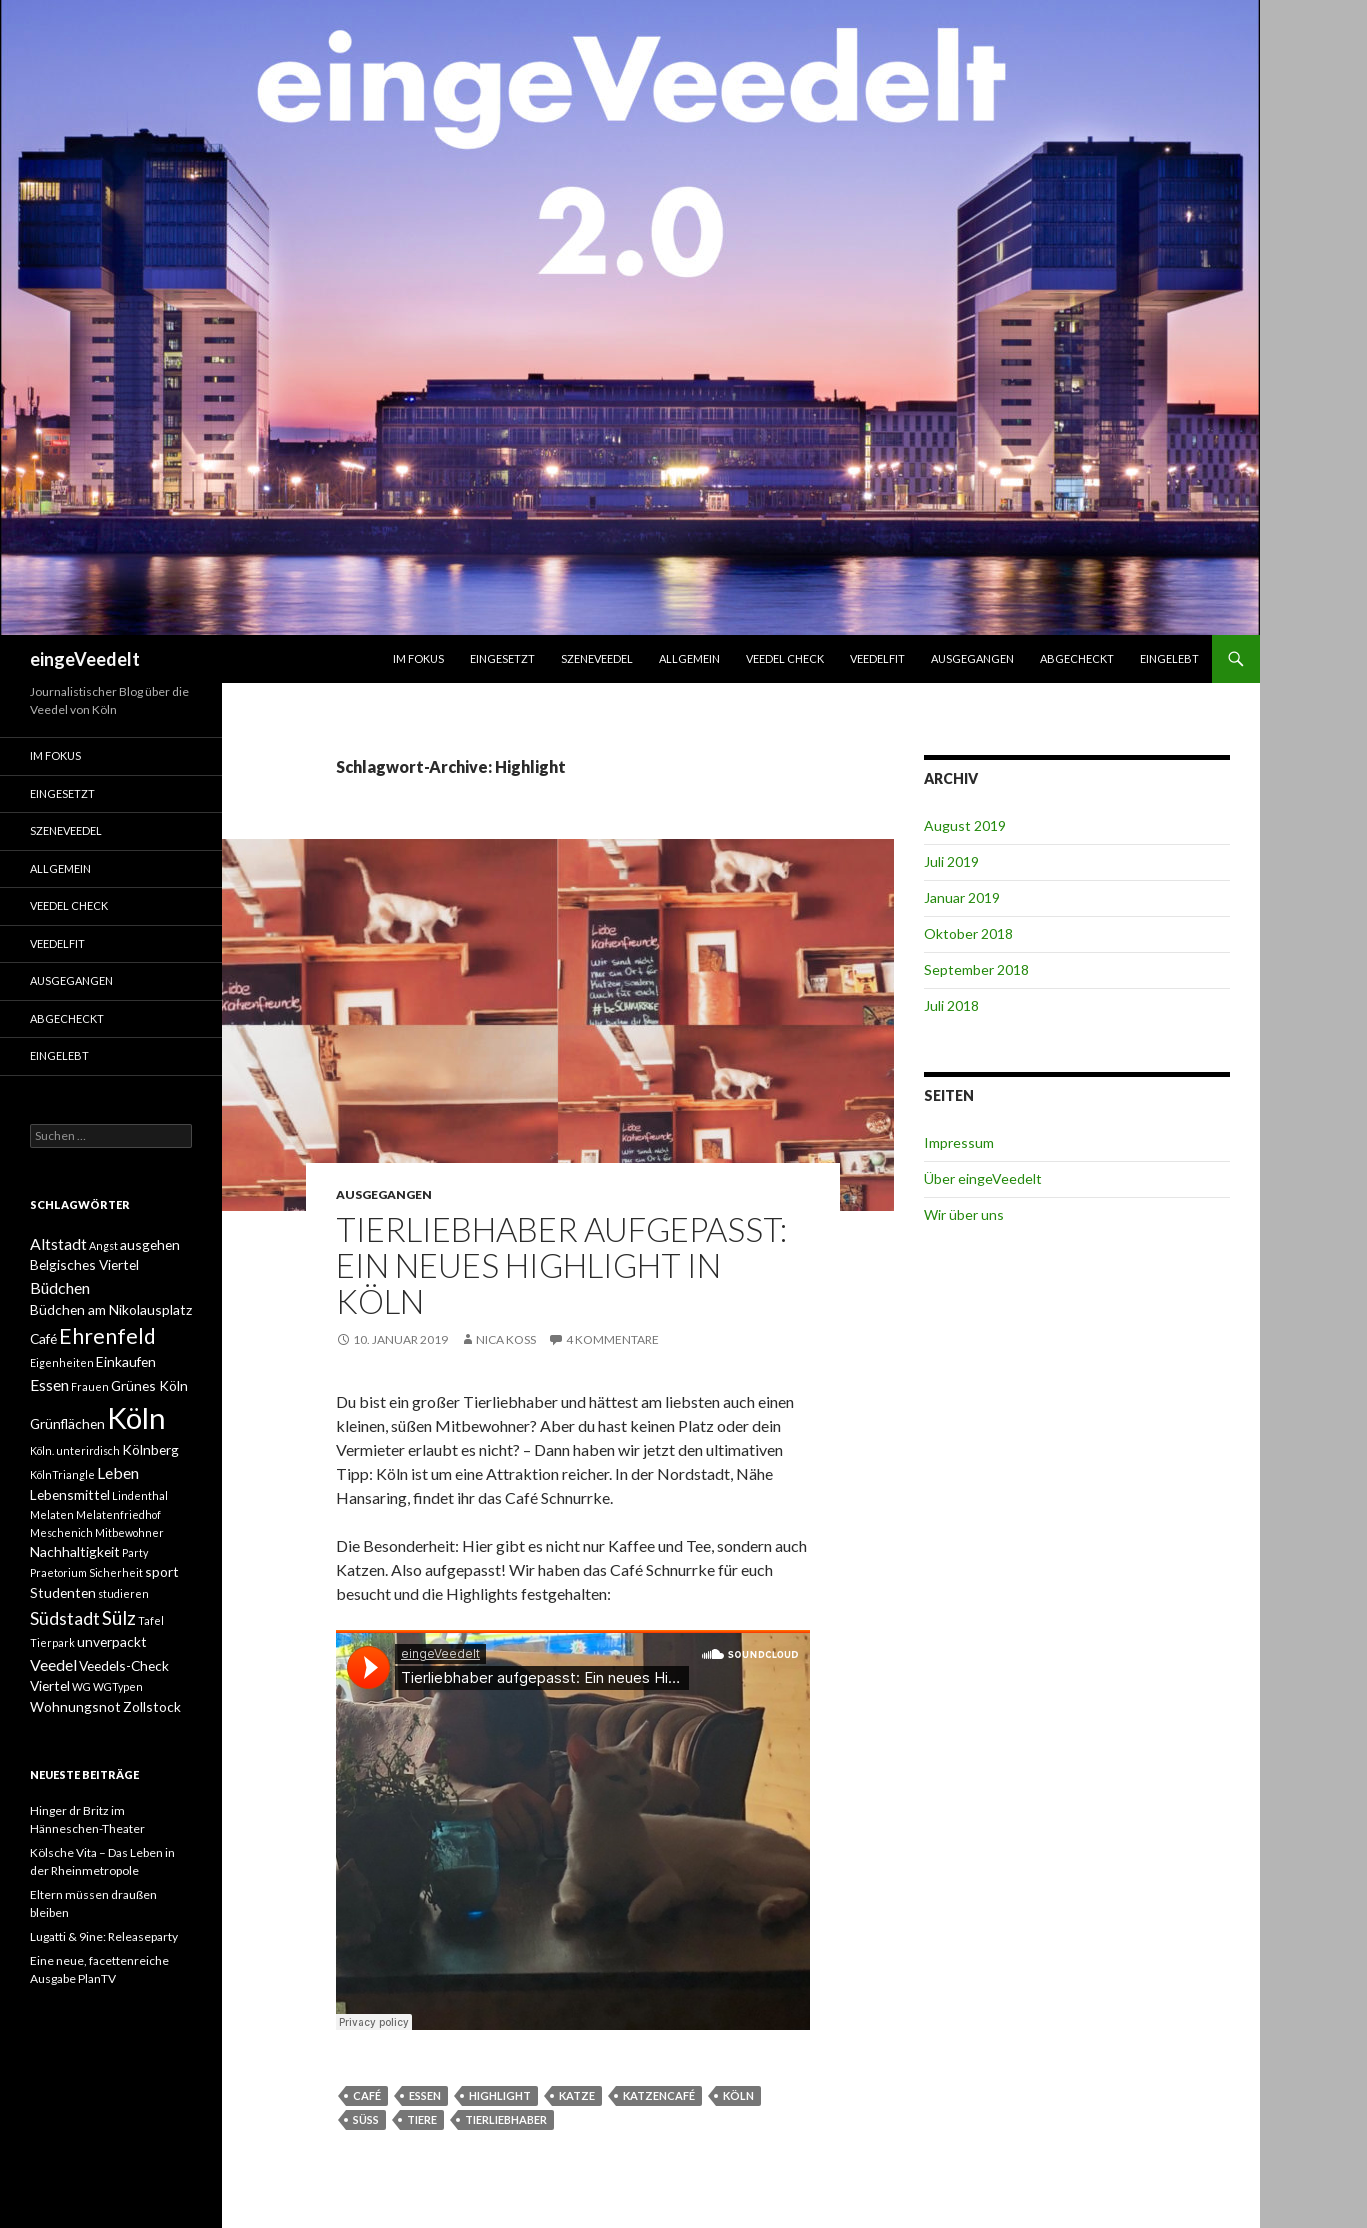 This screenshot has height=2228, width=1367. What do you see at coordinates (951, 861) in the screenshot?
I see `Juli 2019` at bounding box center [951, 861].